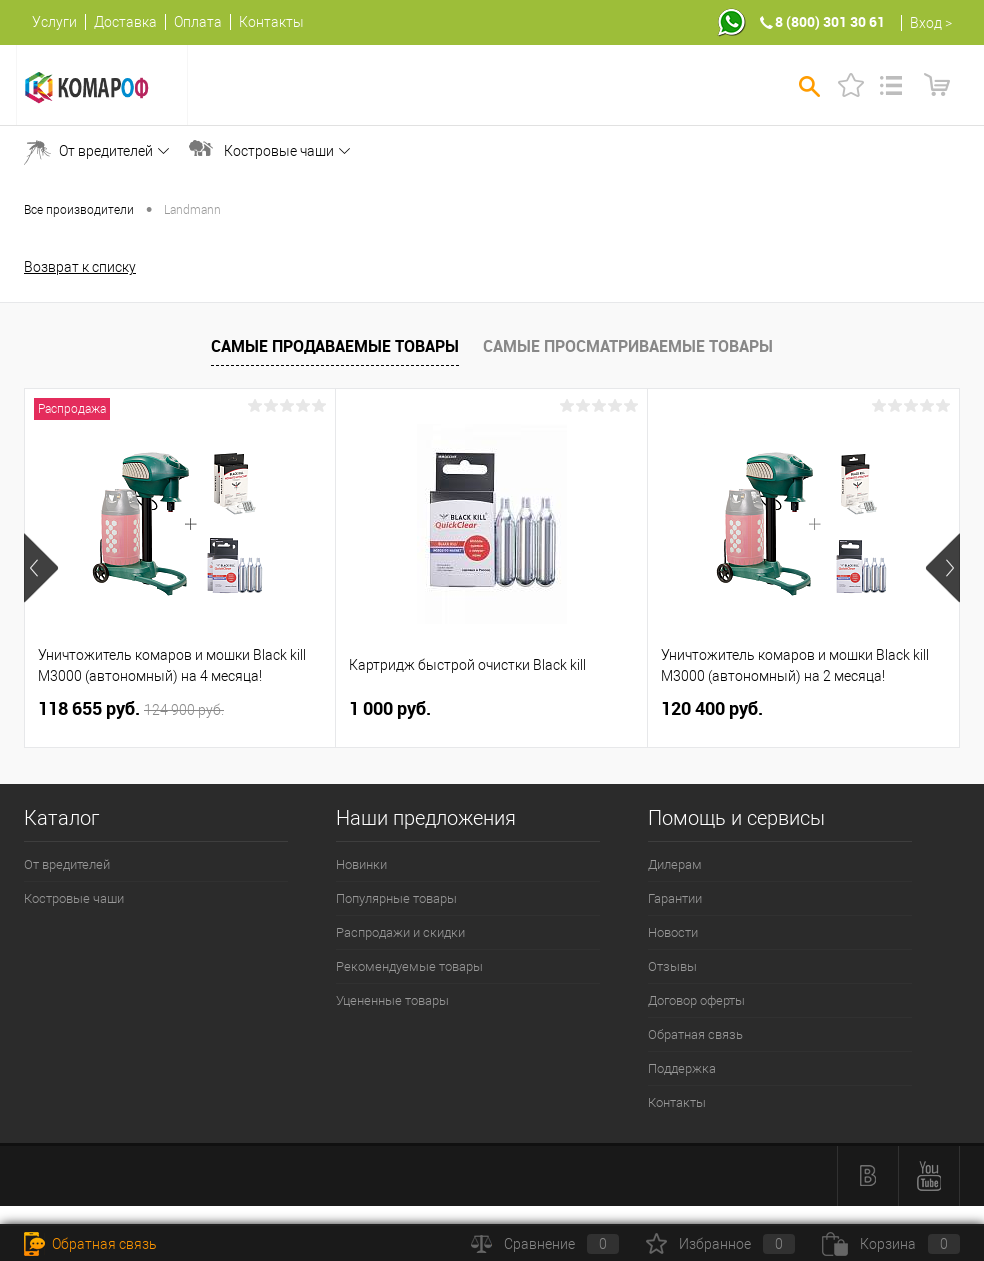 Image resolution: width=984 pixels, height=1261 pixels. I want to click on Доставка, so click(125, 22).